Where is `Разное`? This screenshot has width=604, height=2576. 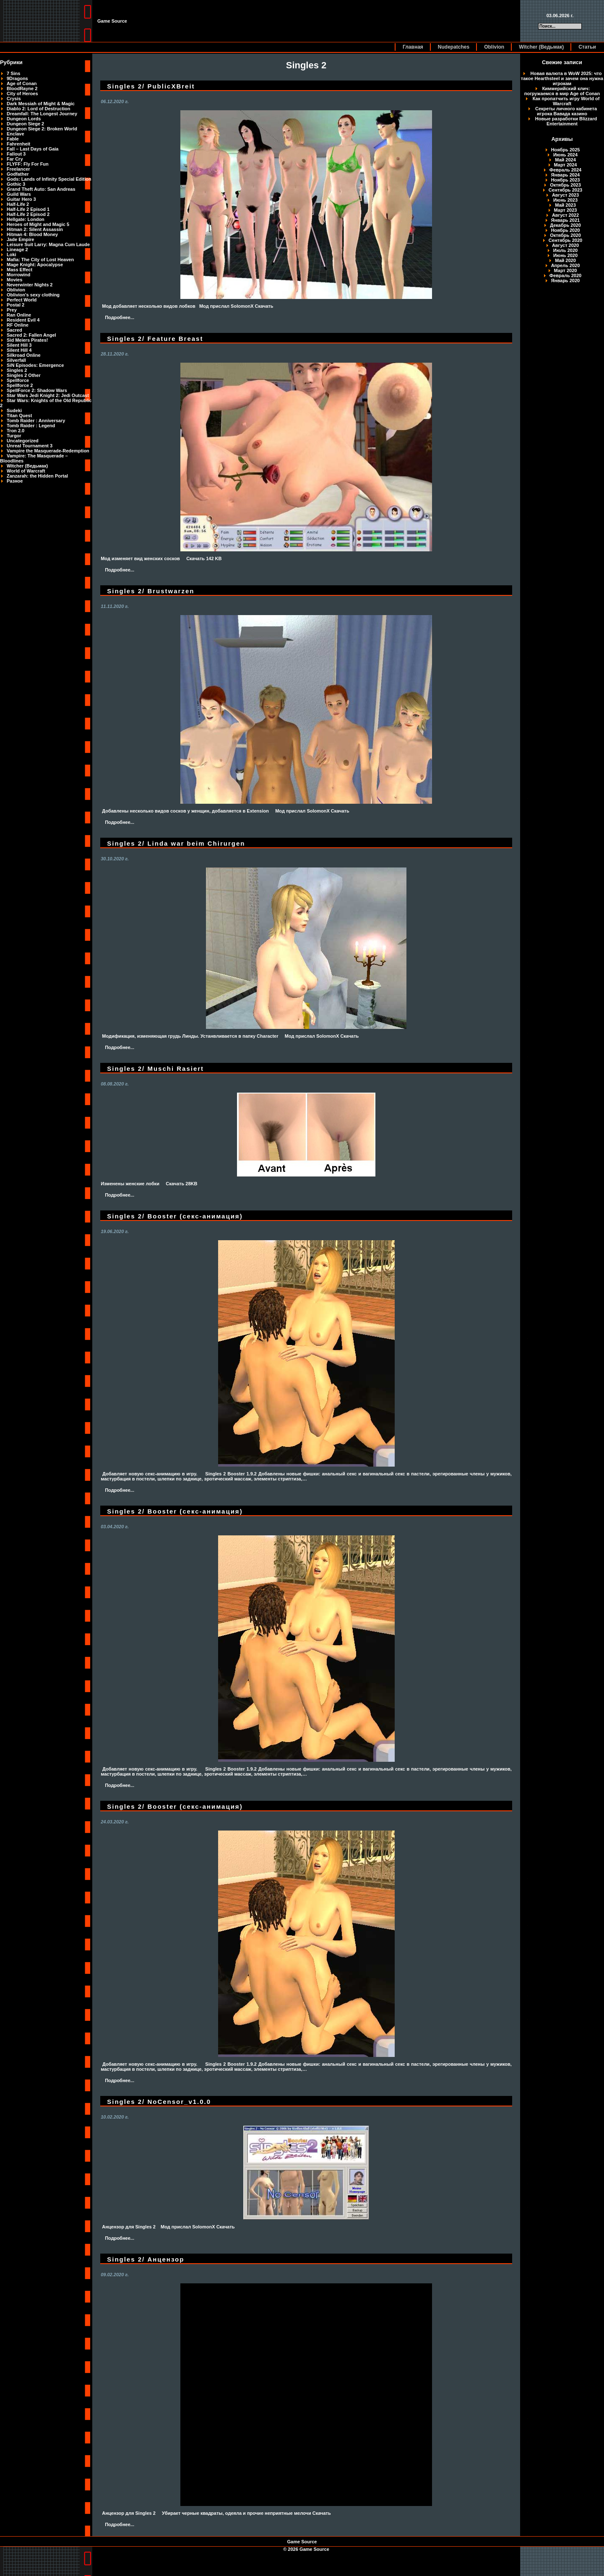 Разное is located at coordinates (15, 480).